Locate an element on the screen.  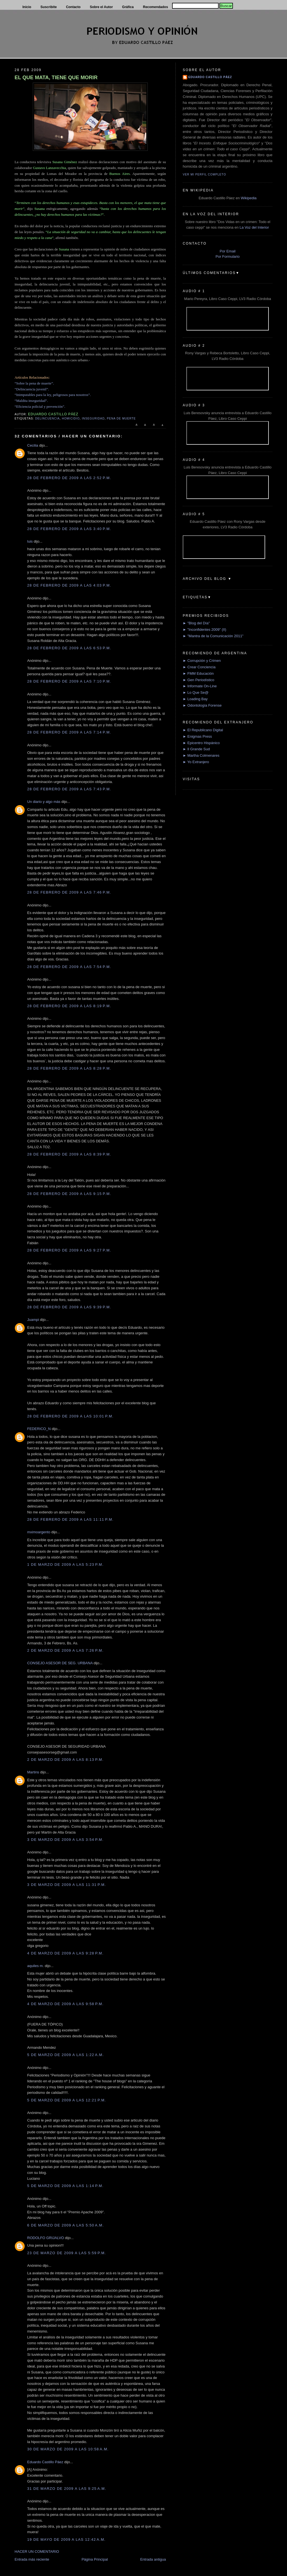
1 de marzo de 2009 a las 5:23 p.m. is located at coordinates (65, 1564).